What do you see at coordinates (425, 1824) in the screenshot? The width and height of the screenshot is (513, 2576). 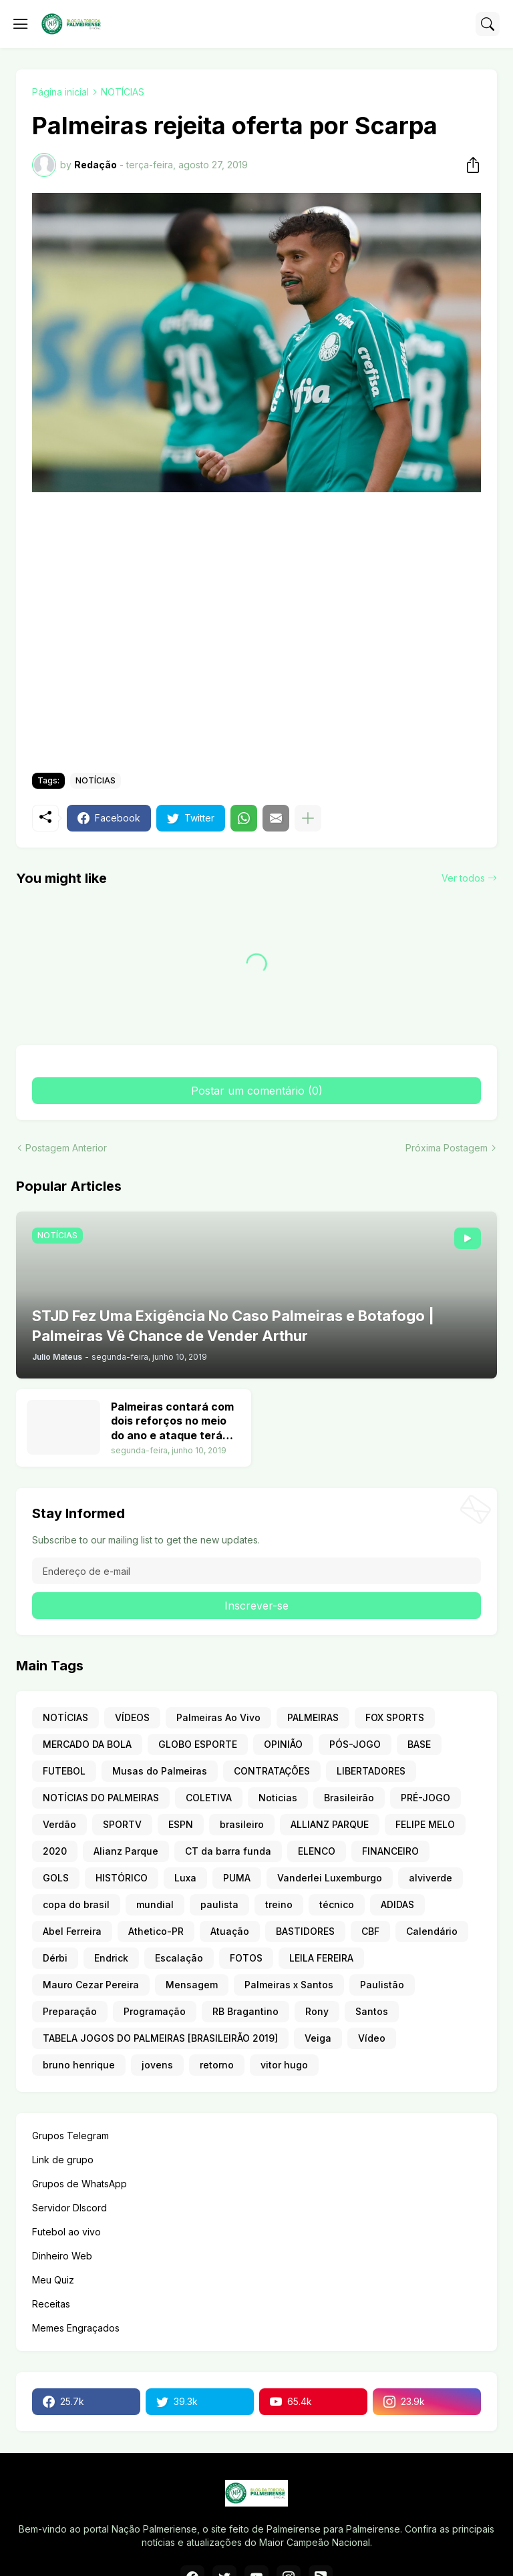 I see `FELIPE MELO` at bounding box center [425, 1824].